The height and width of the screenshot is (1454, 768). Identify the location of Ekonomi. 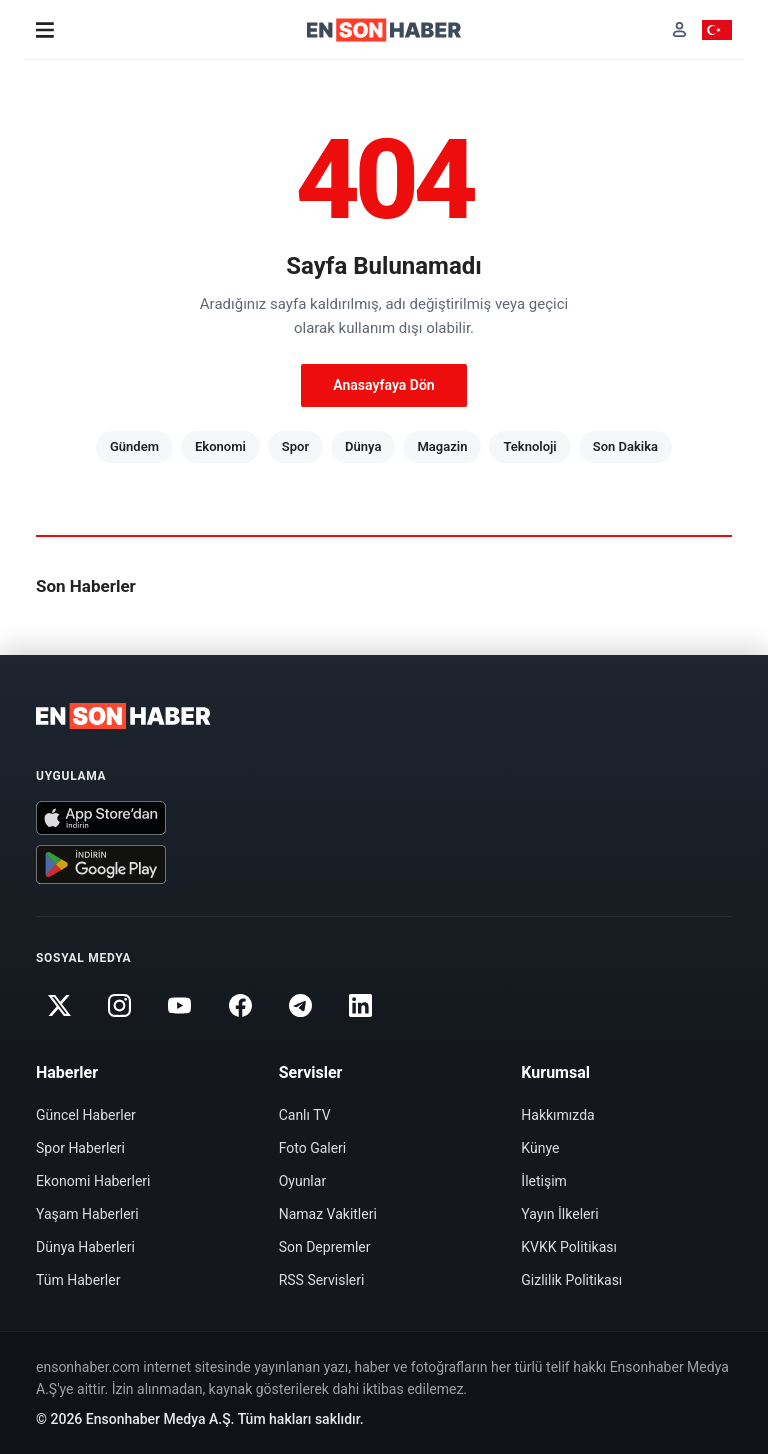
(220, 446).